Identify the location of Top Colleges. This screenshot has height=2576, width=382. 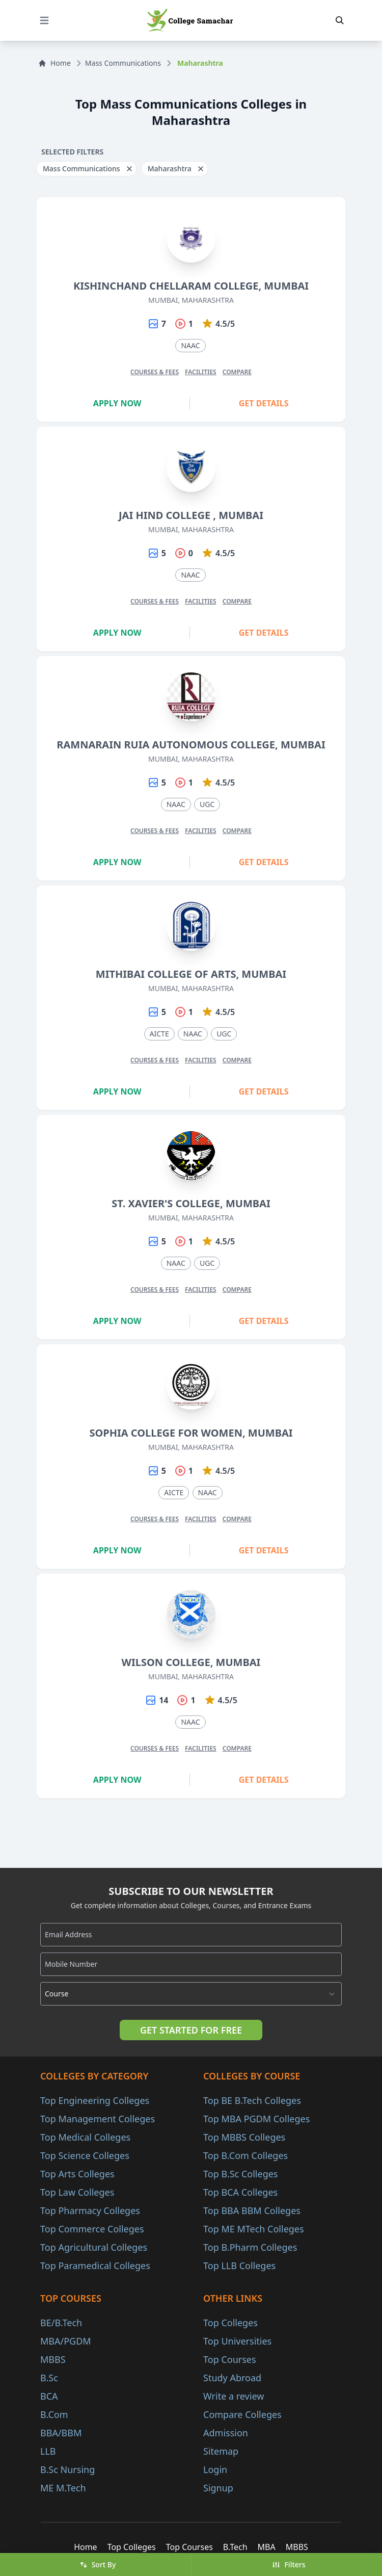
(230, 2323).